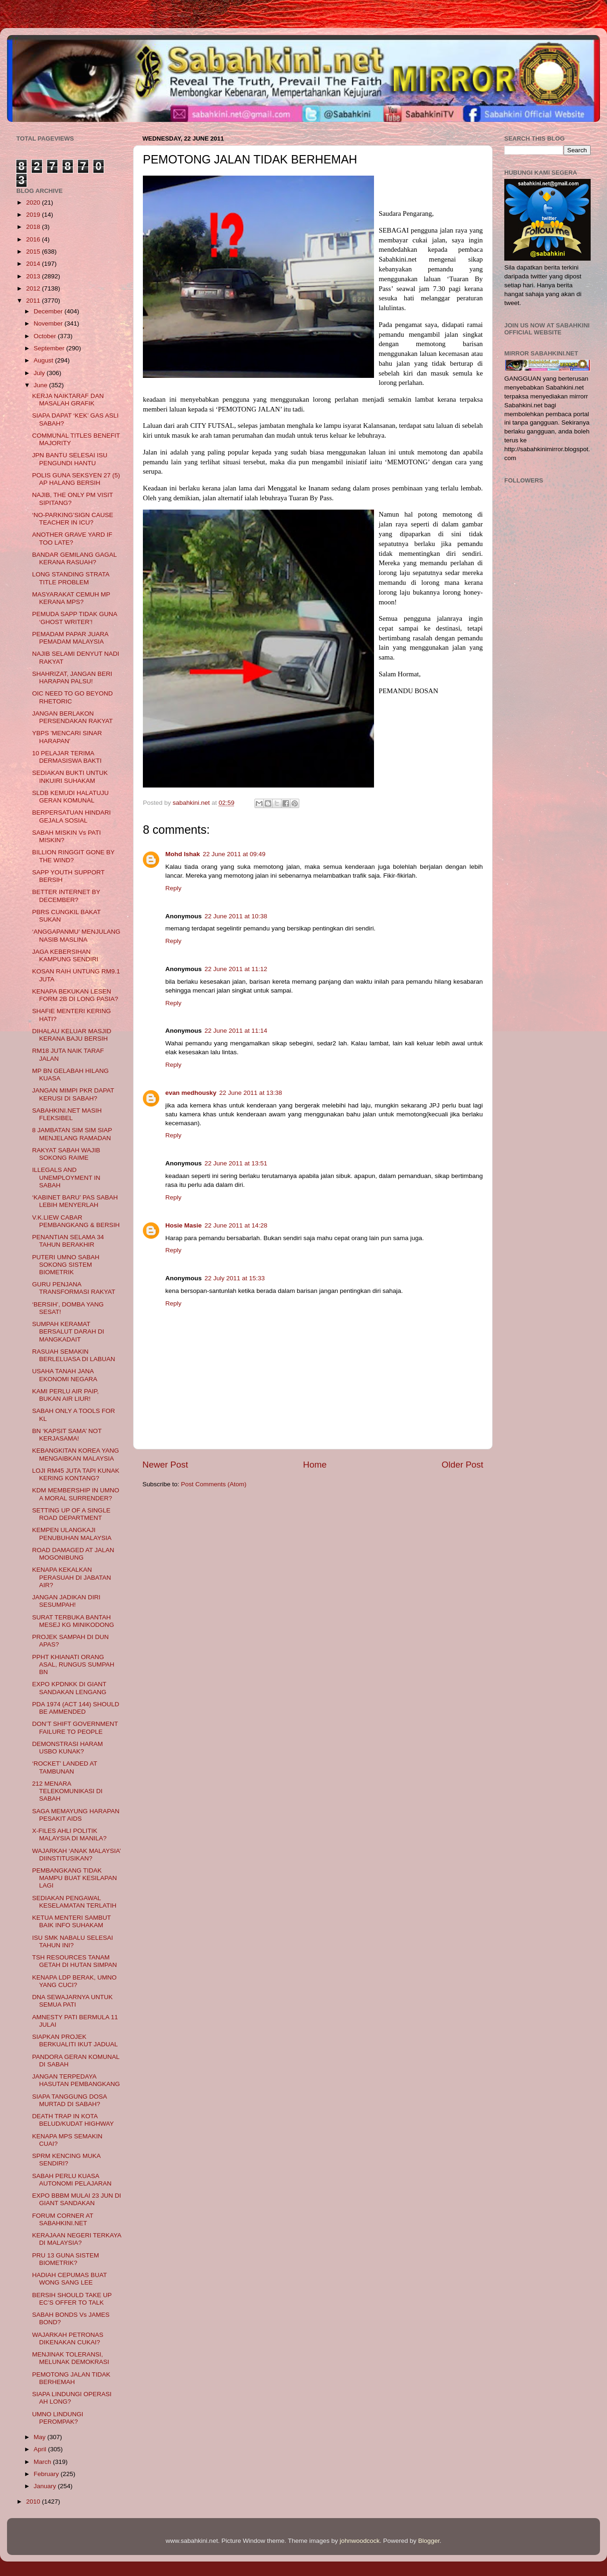 Image resolution: width=607 pixels, height=2576 pixels. What do you see at coordinates (74, 1981) in the screenshot?
I see `KENAPA LDP BERAK, UMNO YANG CUCI?` at bounding box center [74, 1981].